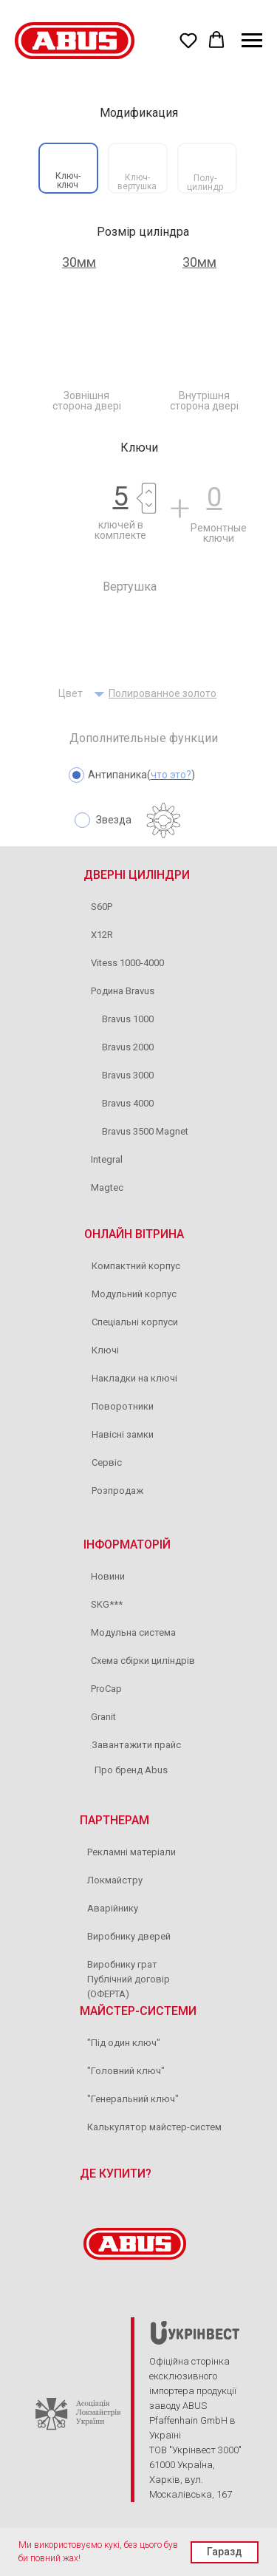  I want to click on Granit, so click(103, 1716).